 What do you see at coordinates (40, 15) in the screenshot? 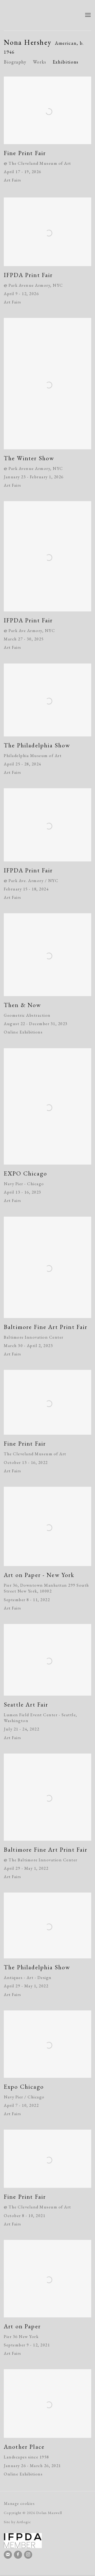
I see `Dolan Maxwell` at bounding box center [40, 15].